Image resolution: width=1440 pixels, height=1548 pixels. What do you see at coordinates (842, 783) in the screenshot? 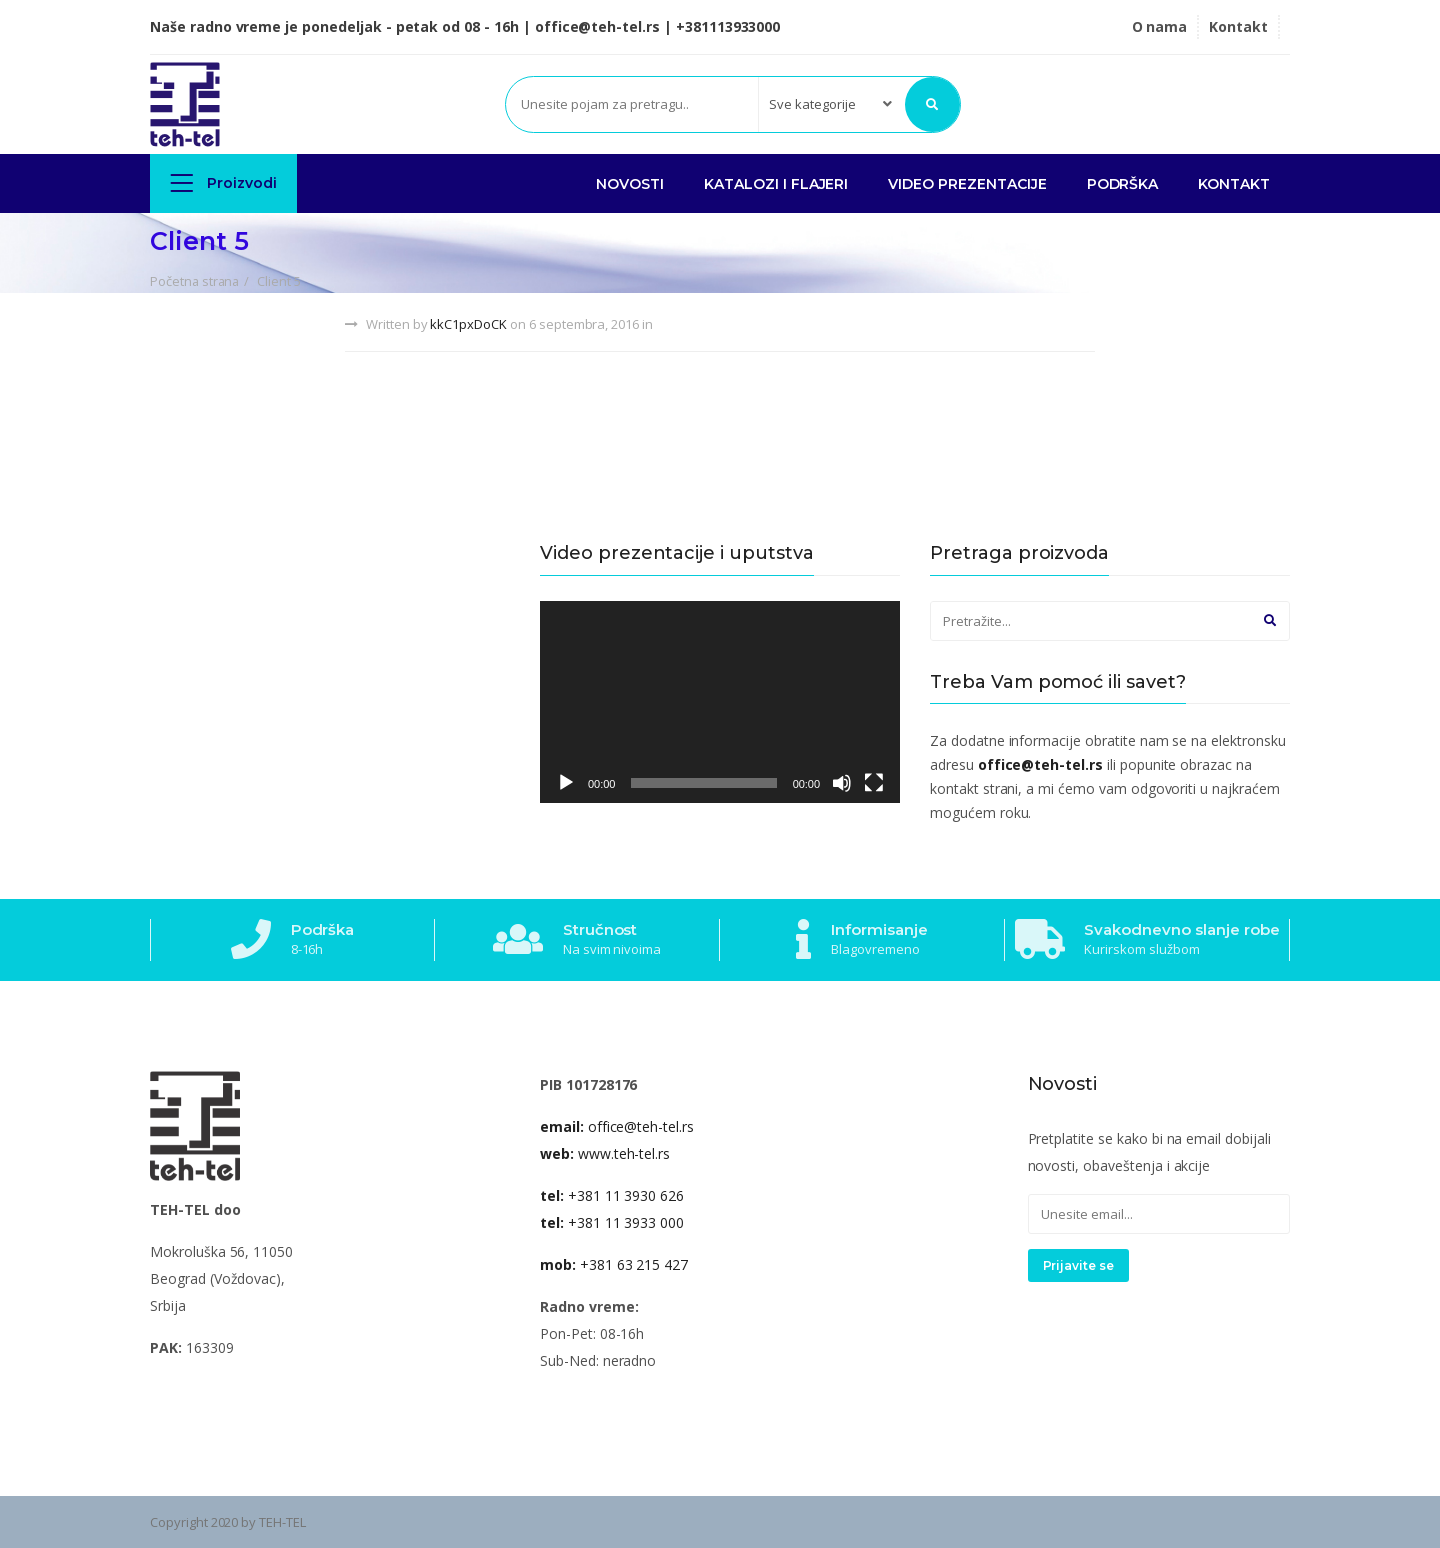
I see `[Nečujno]` at bounding box center [842, 783].